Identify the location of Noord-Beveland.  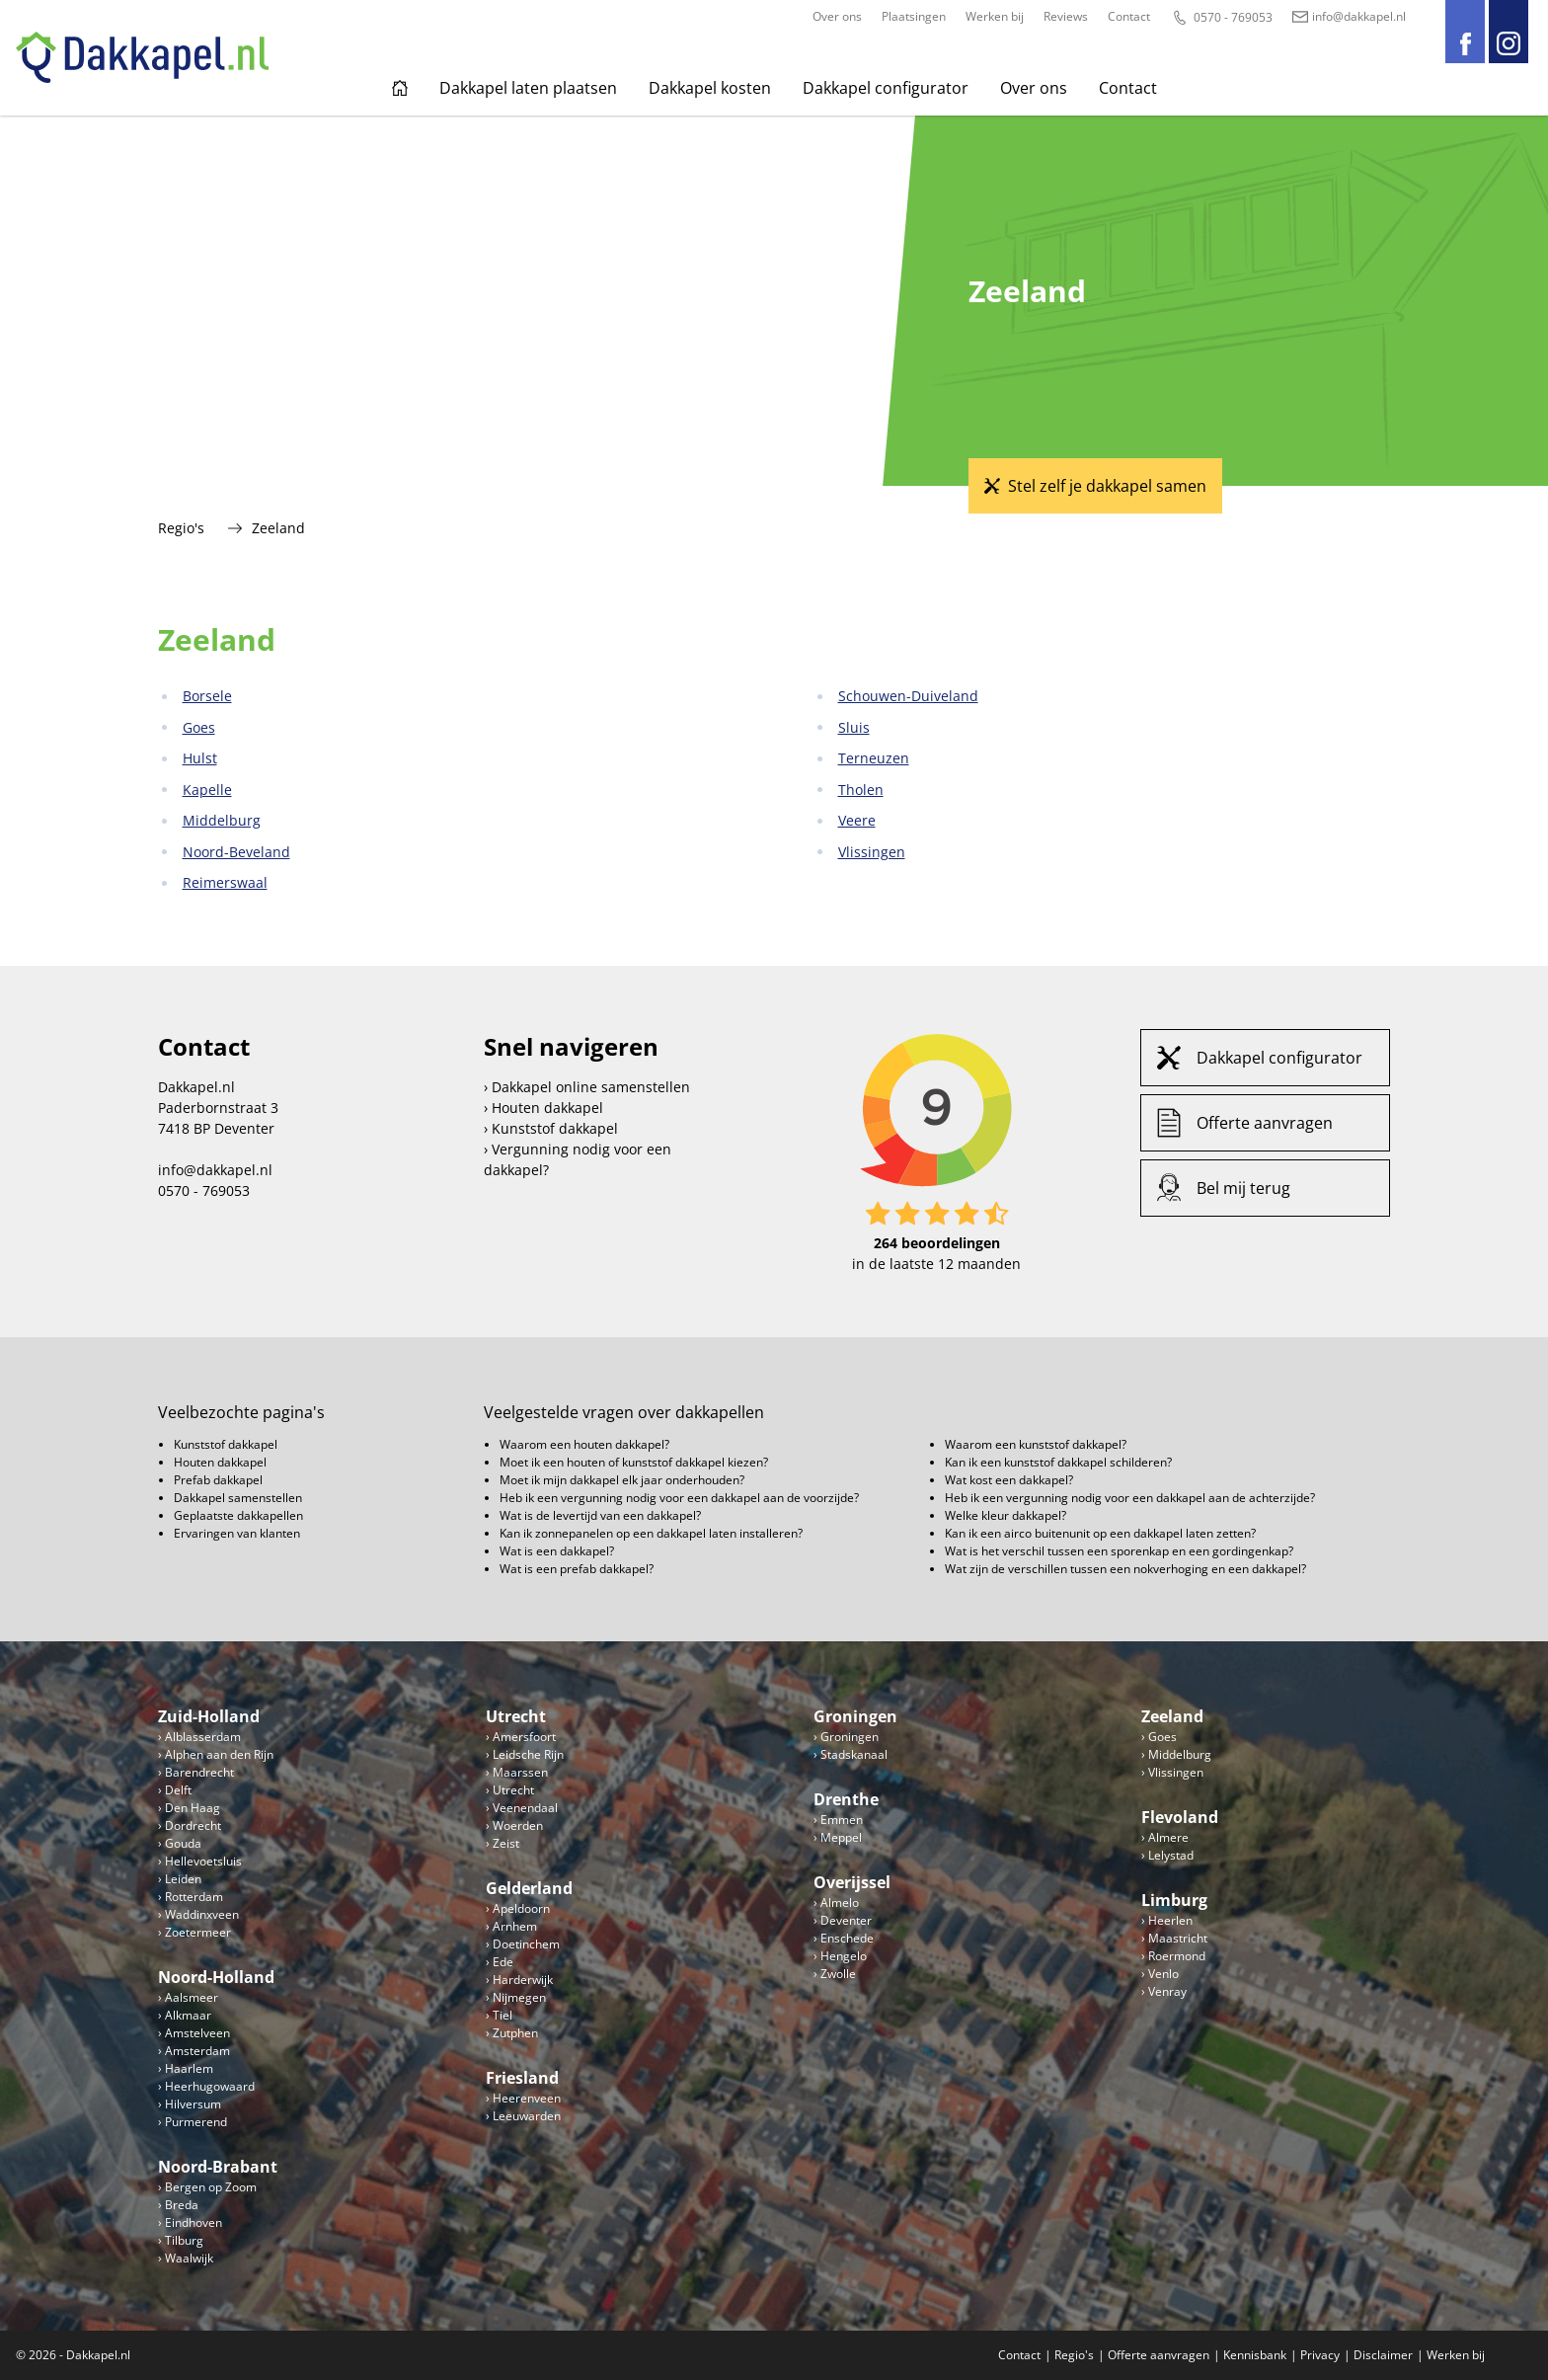
(236, 851).